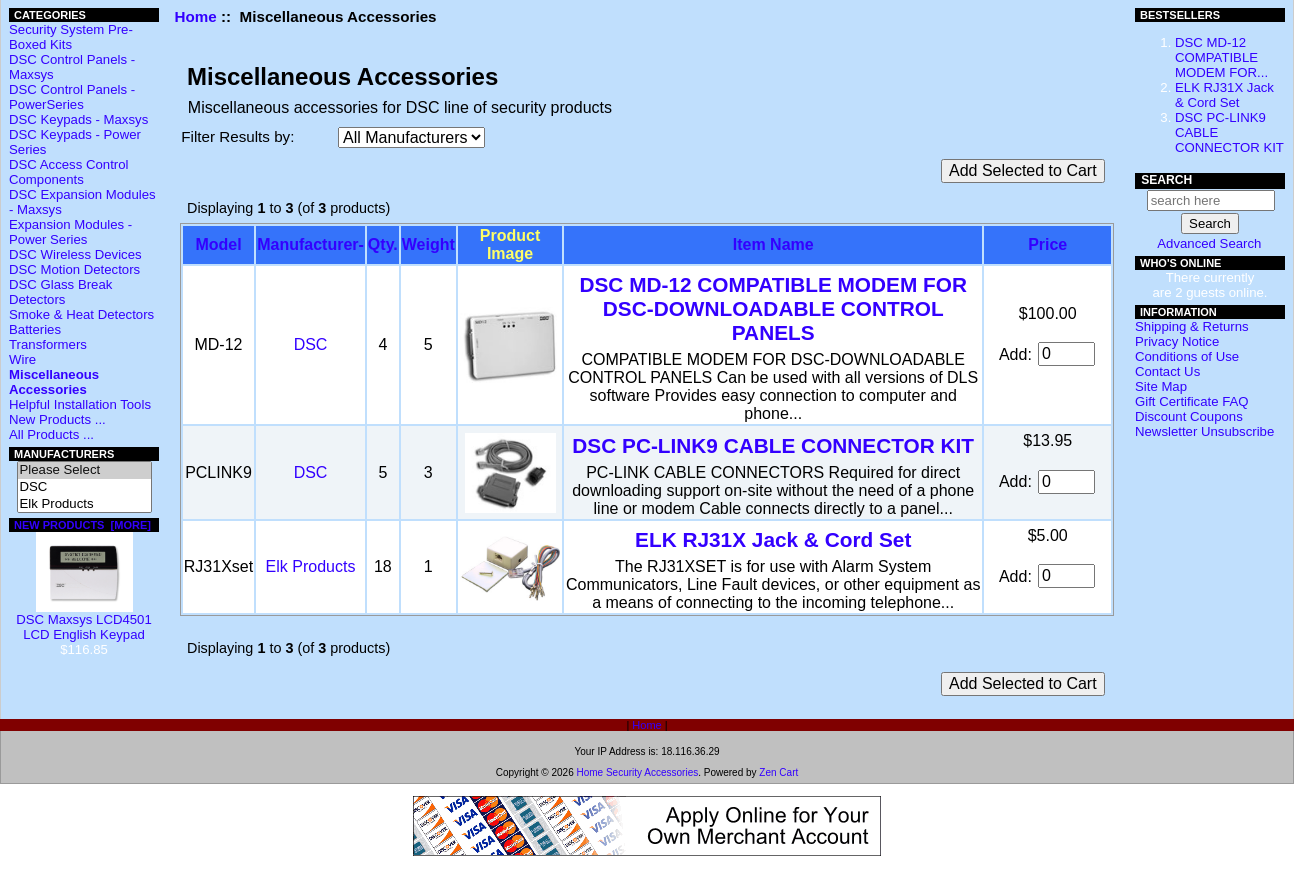  Describe the element at coordinates (637, 772) in the screenshot. I see `Home Security Accessories` at that location.